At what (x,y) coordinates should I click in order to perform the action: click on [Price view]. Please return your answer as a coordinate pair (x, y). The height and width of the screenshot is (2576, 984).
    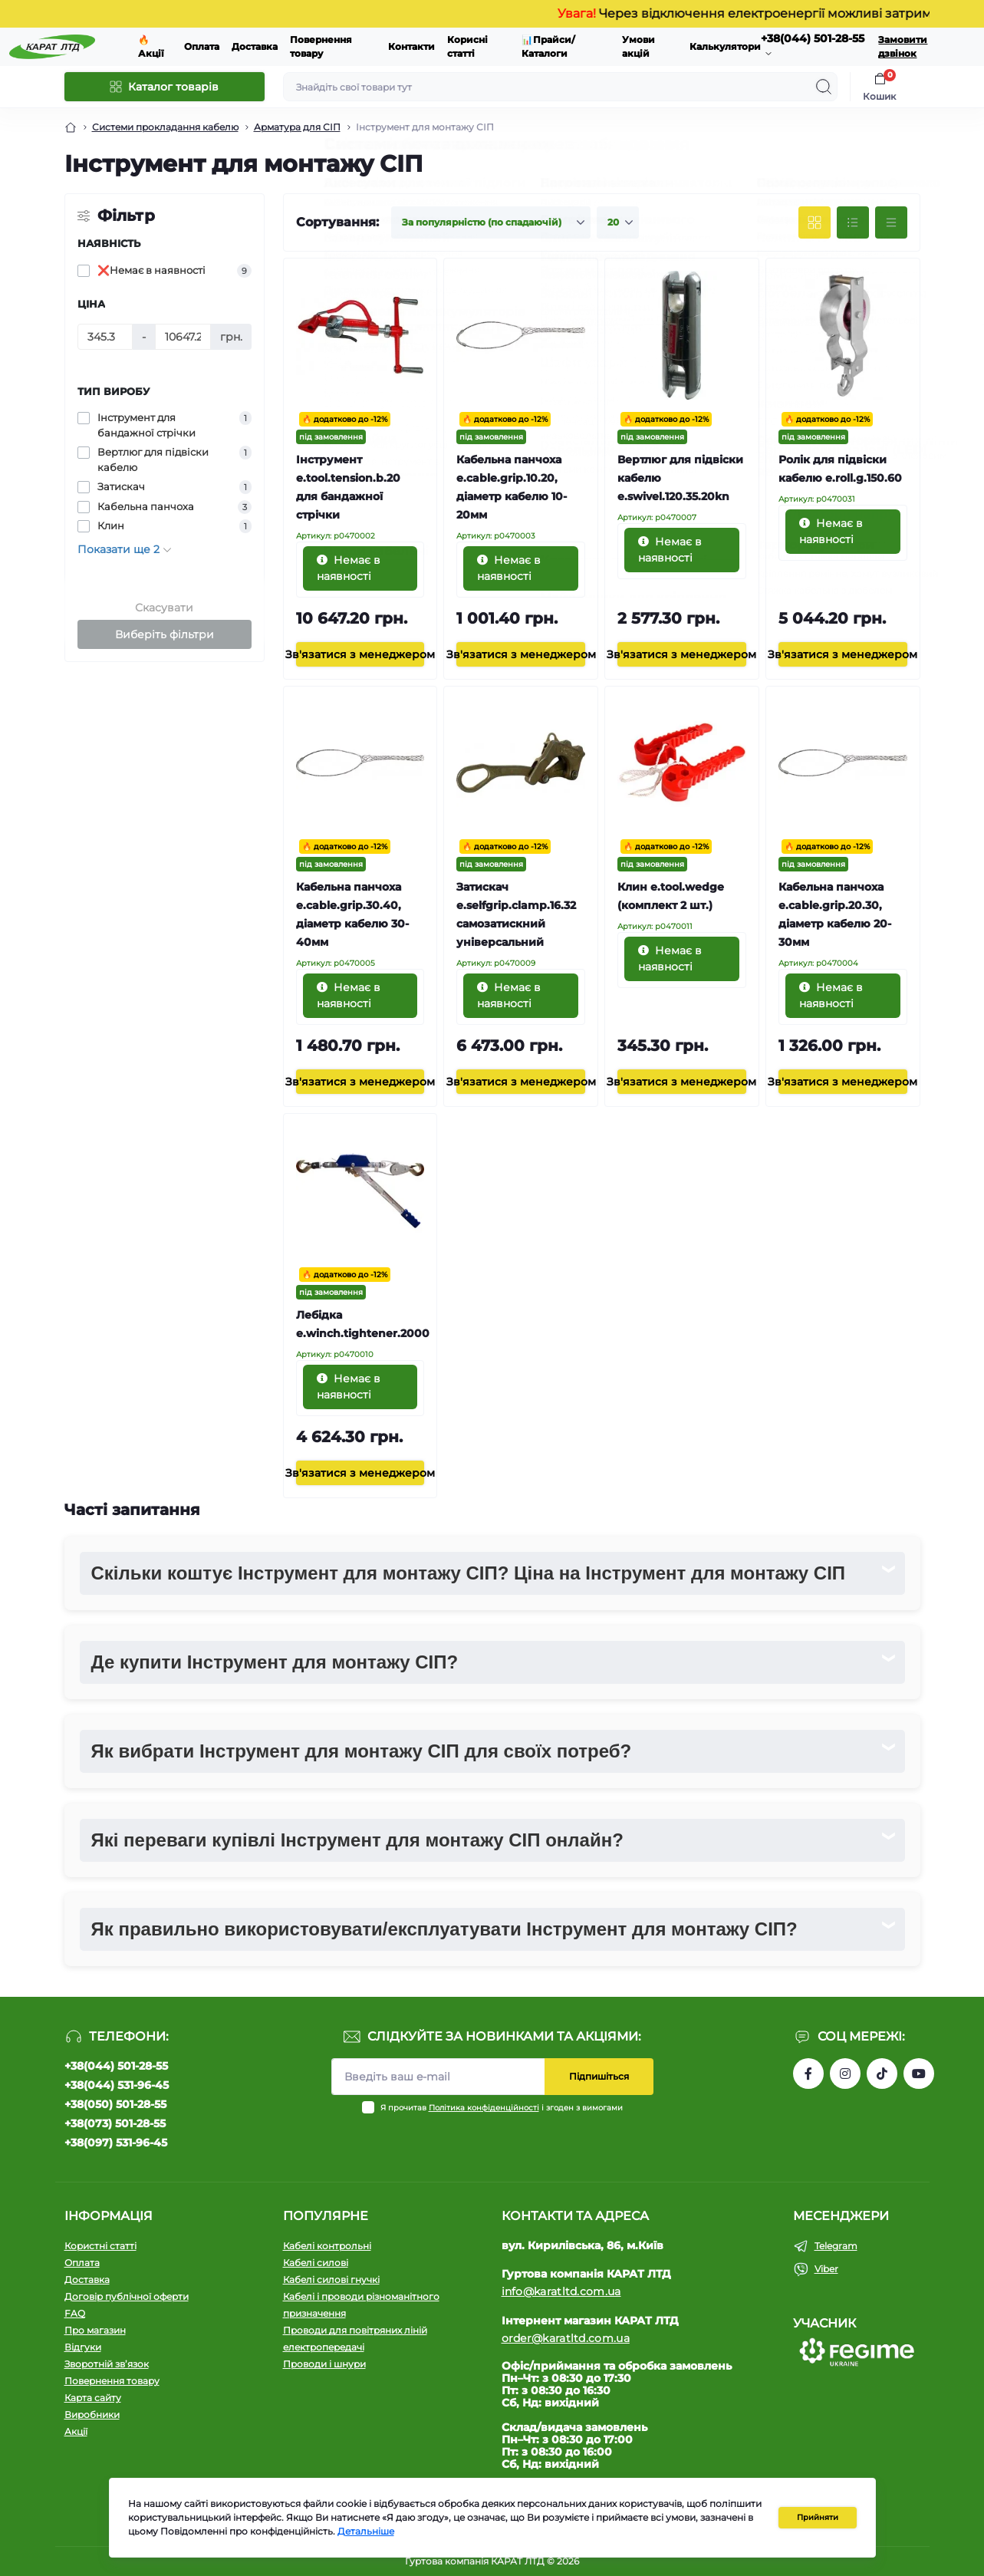
    Looking at the image, I should click on (891, 222).